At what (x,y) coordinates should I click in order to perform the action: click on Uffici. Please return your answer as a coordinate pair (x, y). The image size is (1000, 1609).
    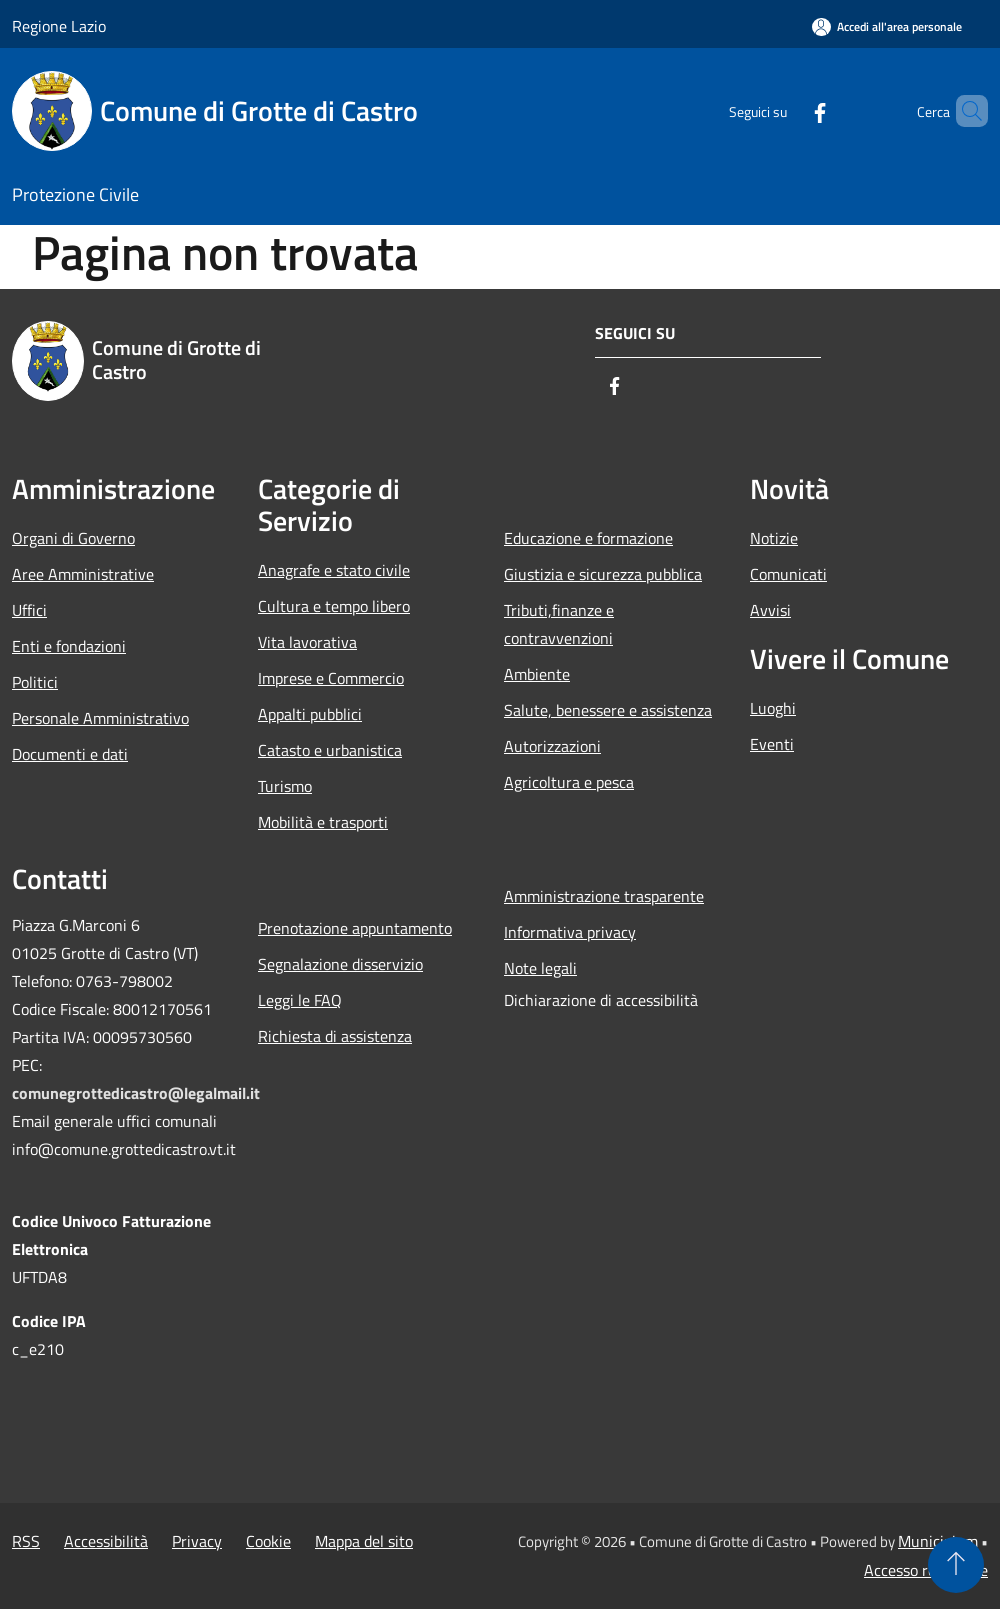
    Looking at the image, I should click on (29, 610).